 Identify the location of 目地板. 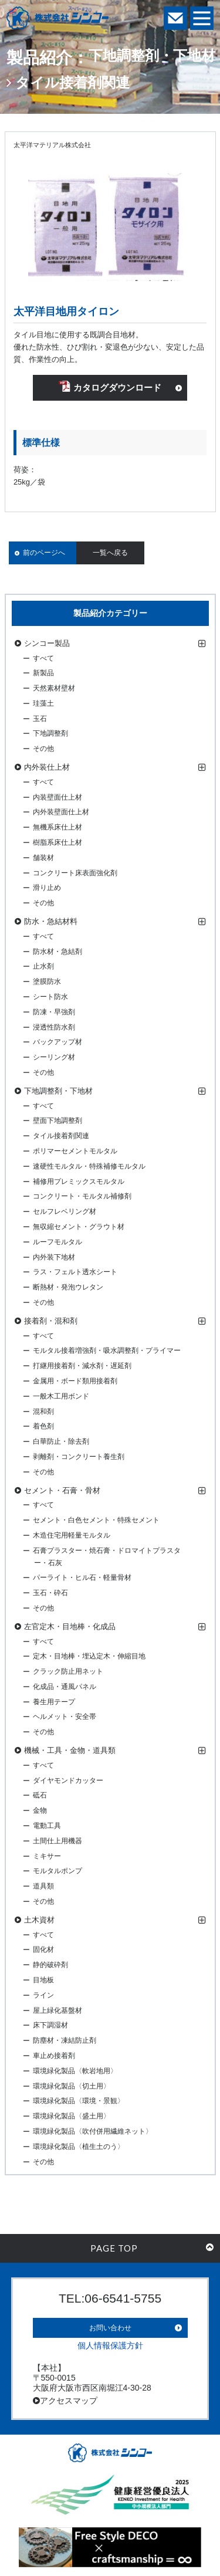
(43, 1980).